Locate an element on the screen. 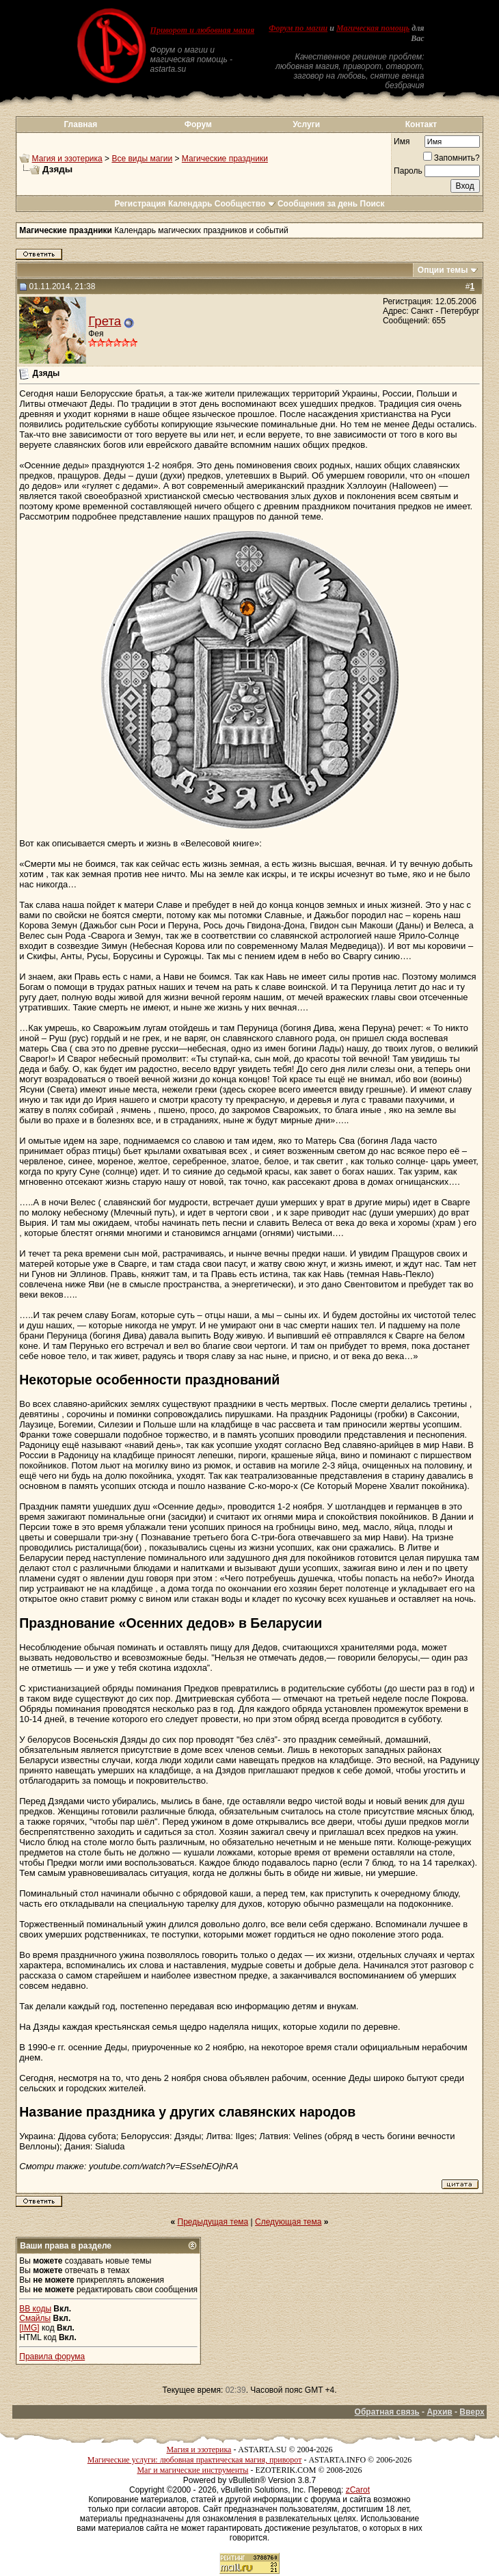 Image resolution: width=499 pixels, height=2576 pixels. Запомнить? is located at coordinates (451, 158).